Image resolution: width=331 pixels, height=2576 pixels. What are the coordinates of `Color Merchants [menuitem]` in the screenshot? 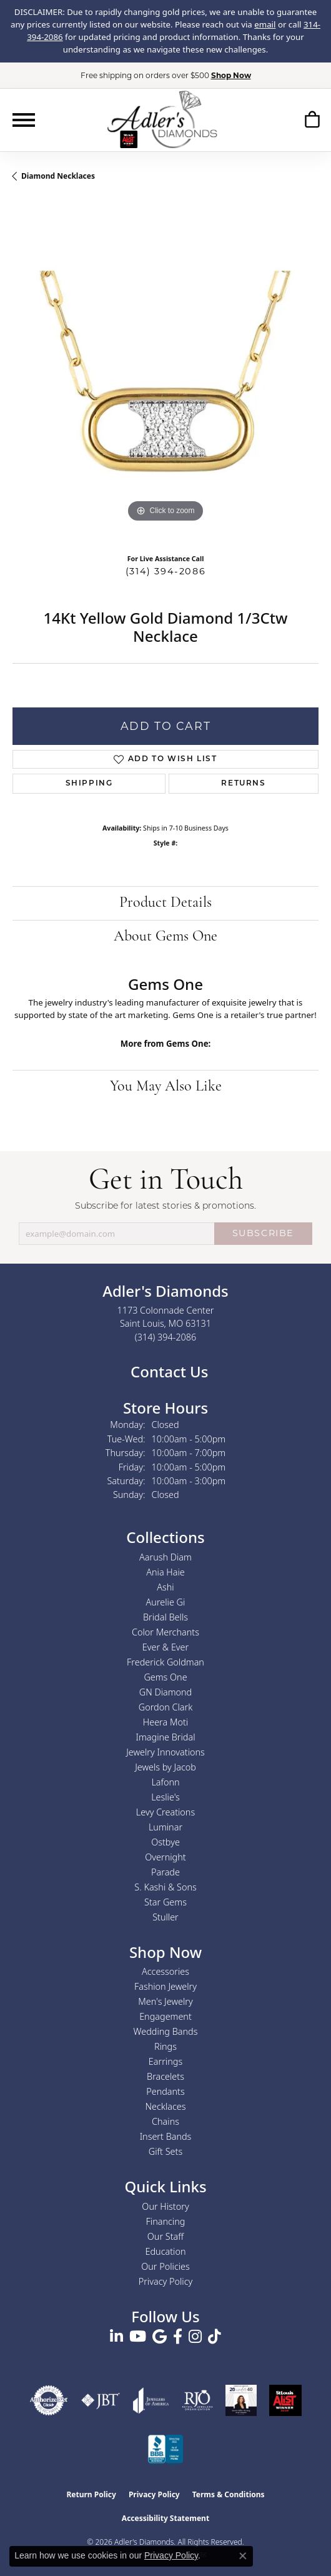 It's located at (165, 1632).